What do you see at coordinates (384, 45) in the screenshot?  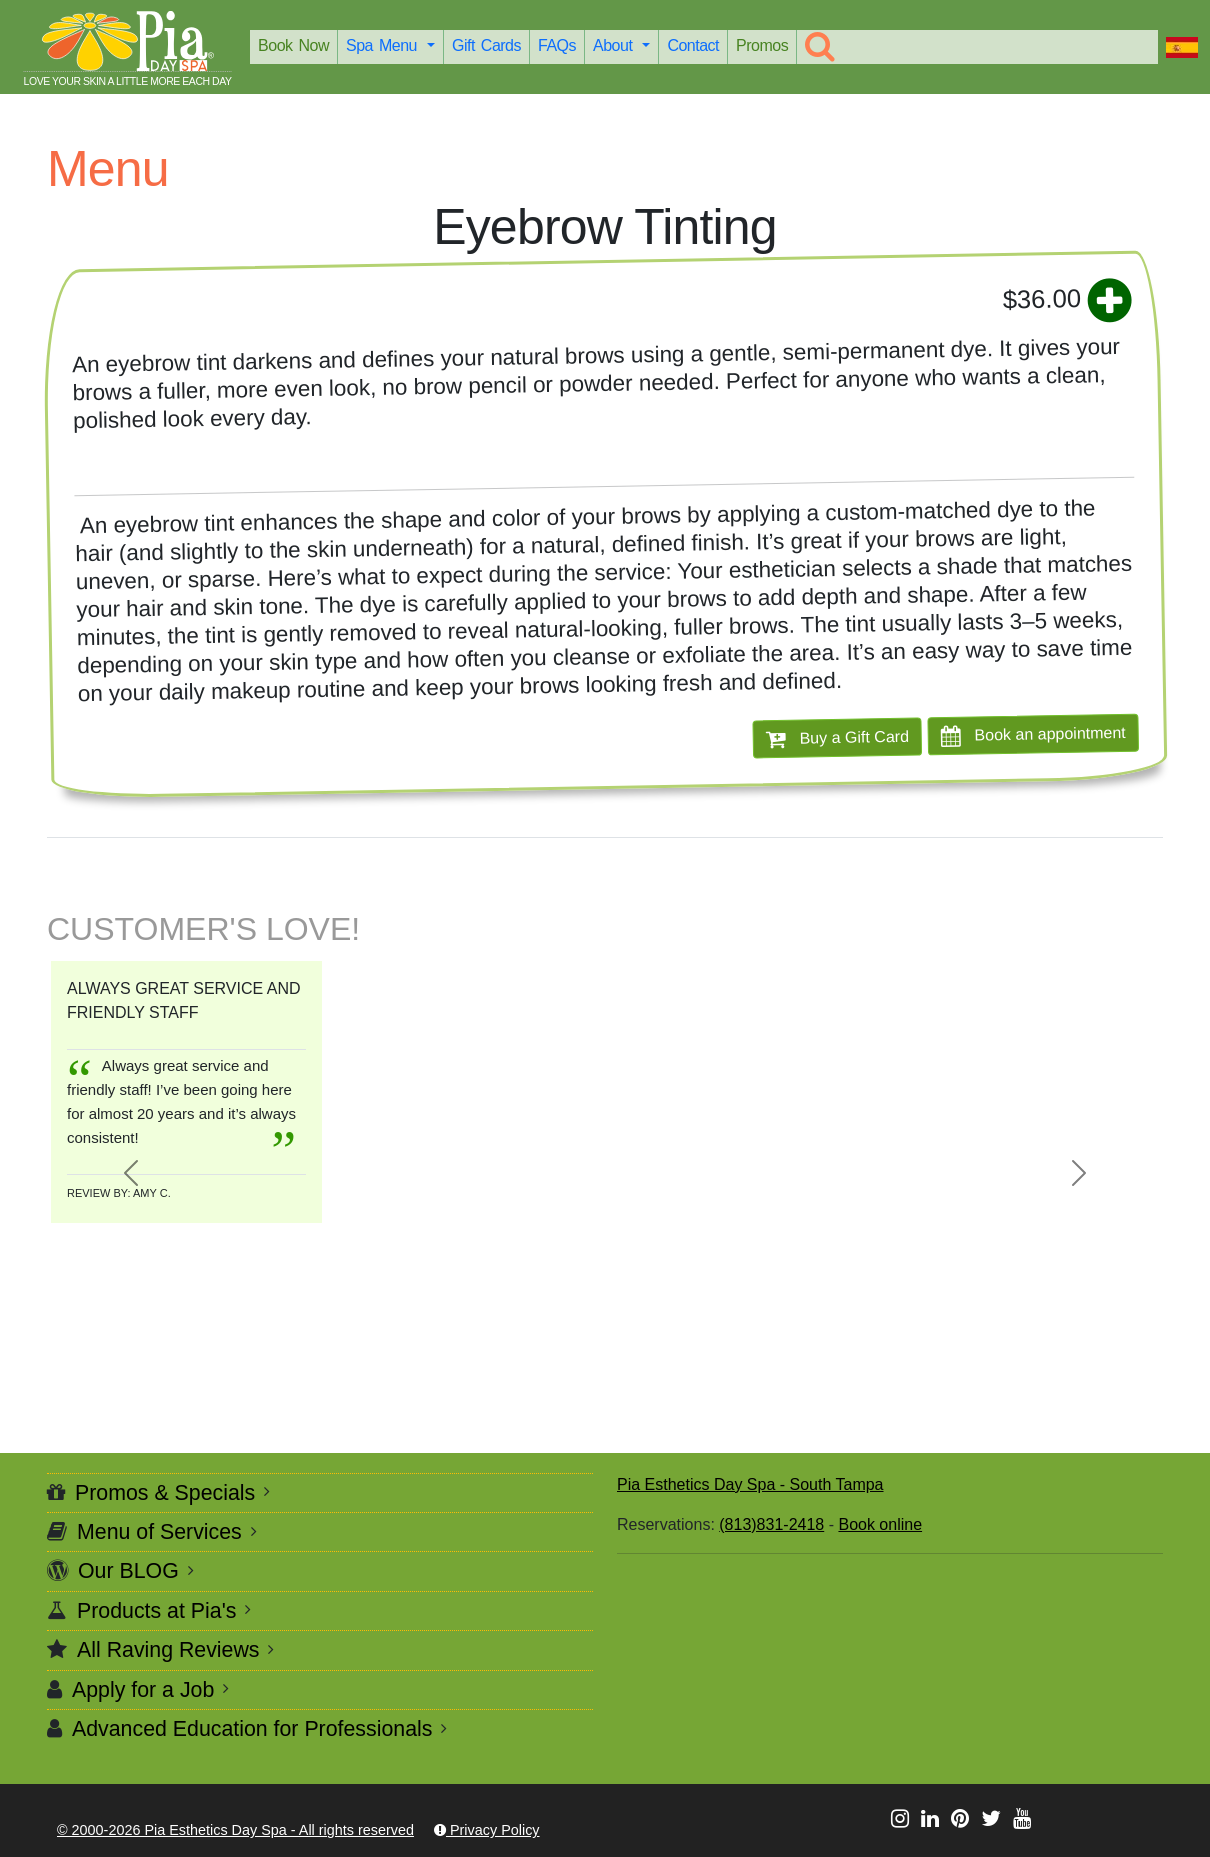 I see `Spa Menu` at bounding box center [384, 45].